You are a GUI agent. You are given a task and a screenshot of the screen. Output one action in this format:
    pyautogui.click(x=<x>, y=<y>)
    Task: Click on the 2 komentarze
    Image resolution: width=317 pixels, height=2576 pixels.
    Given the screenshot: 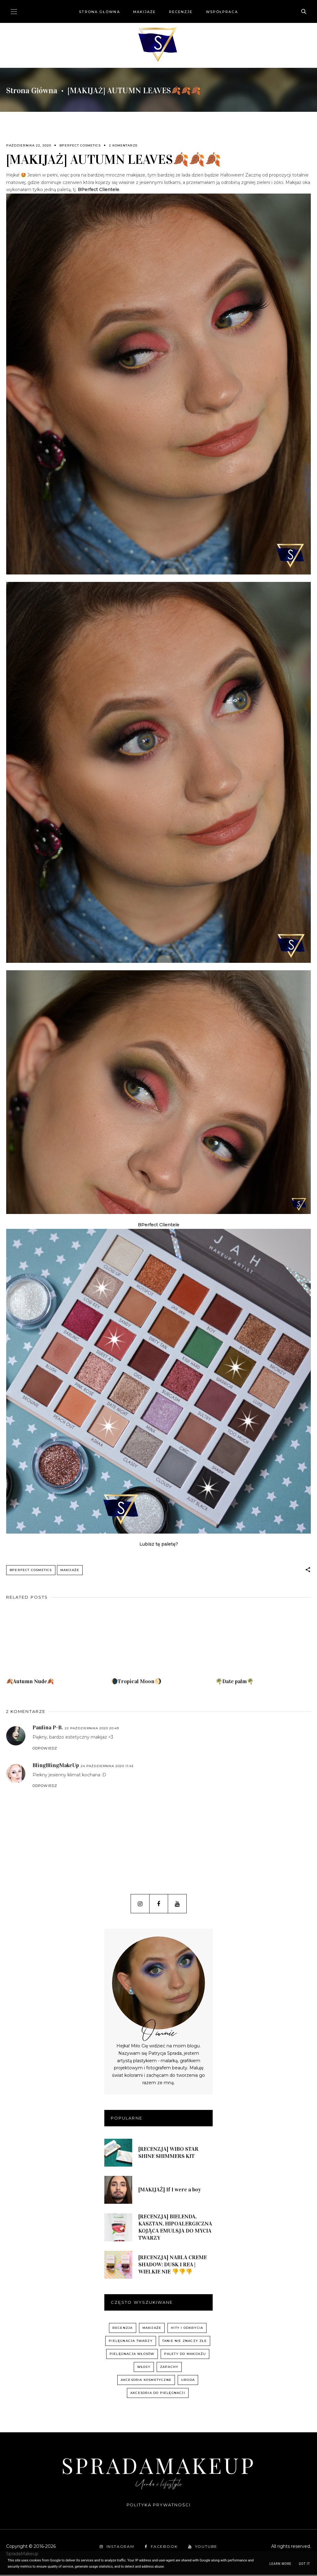 What is the action you would take?
    pyautogui.click(x=123, y=145)
    